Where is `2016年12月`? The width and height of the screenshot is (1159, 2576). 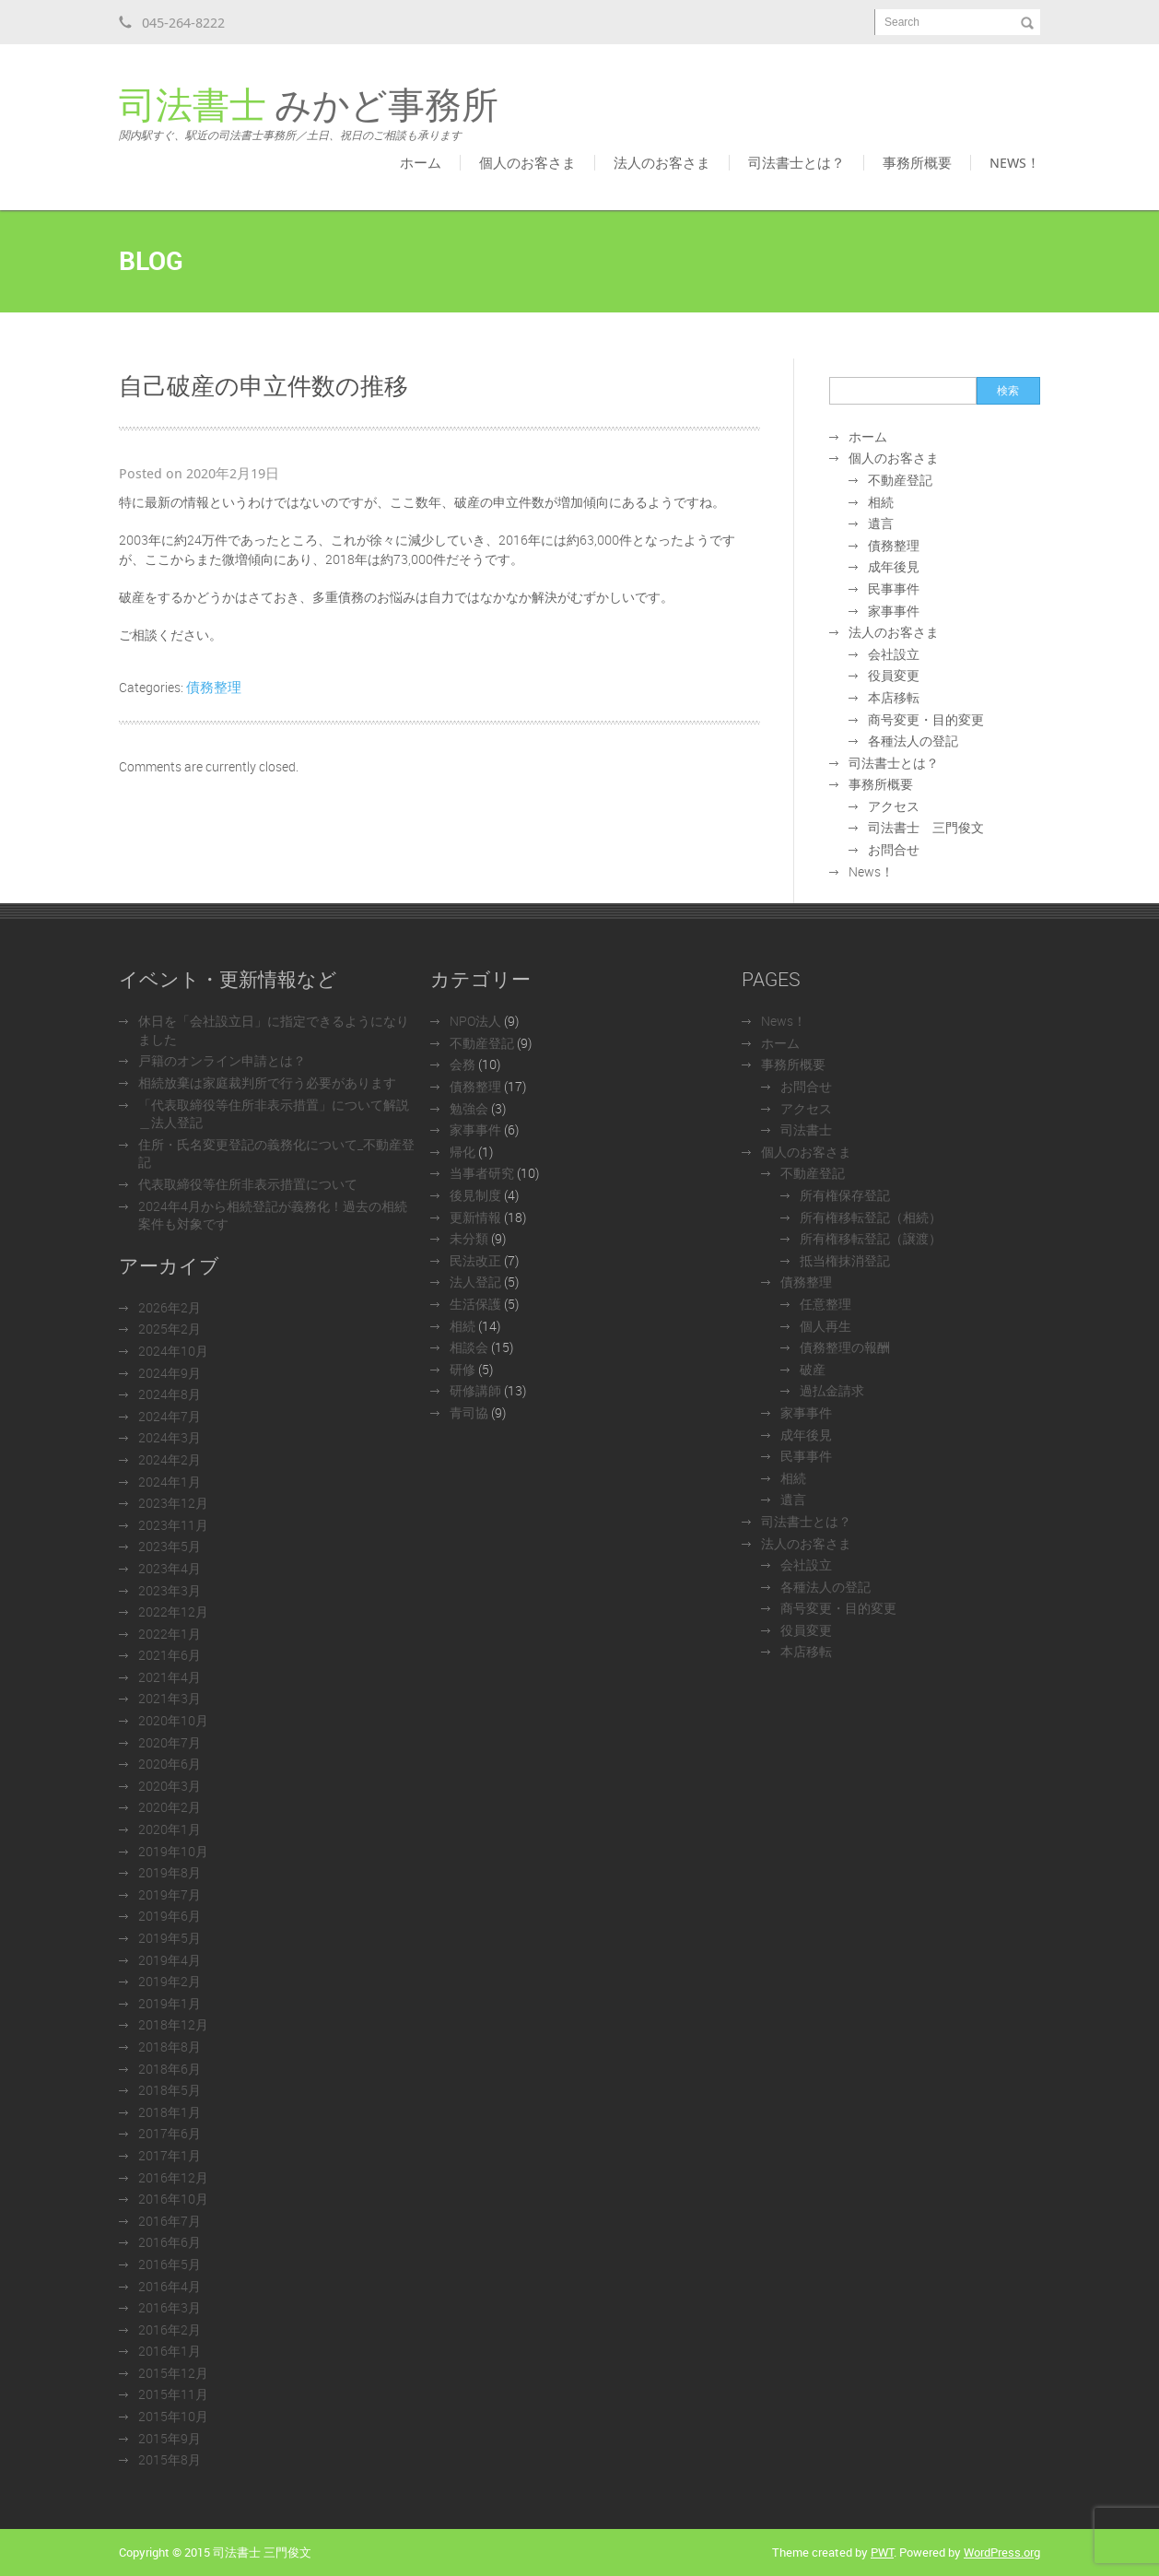
2016年12月 is located at coordinates (173, 2177).